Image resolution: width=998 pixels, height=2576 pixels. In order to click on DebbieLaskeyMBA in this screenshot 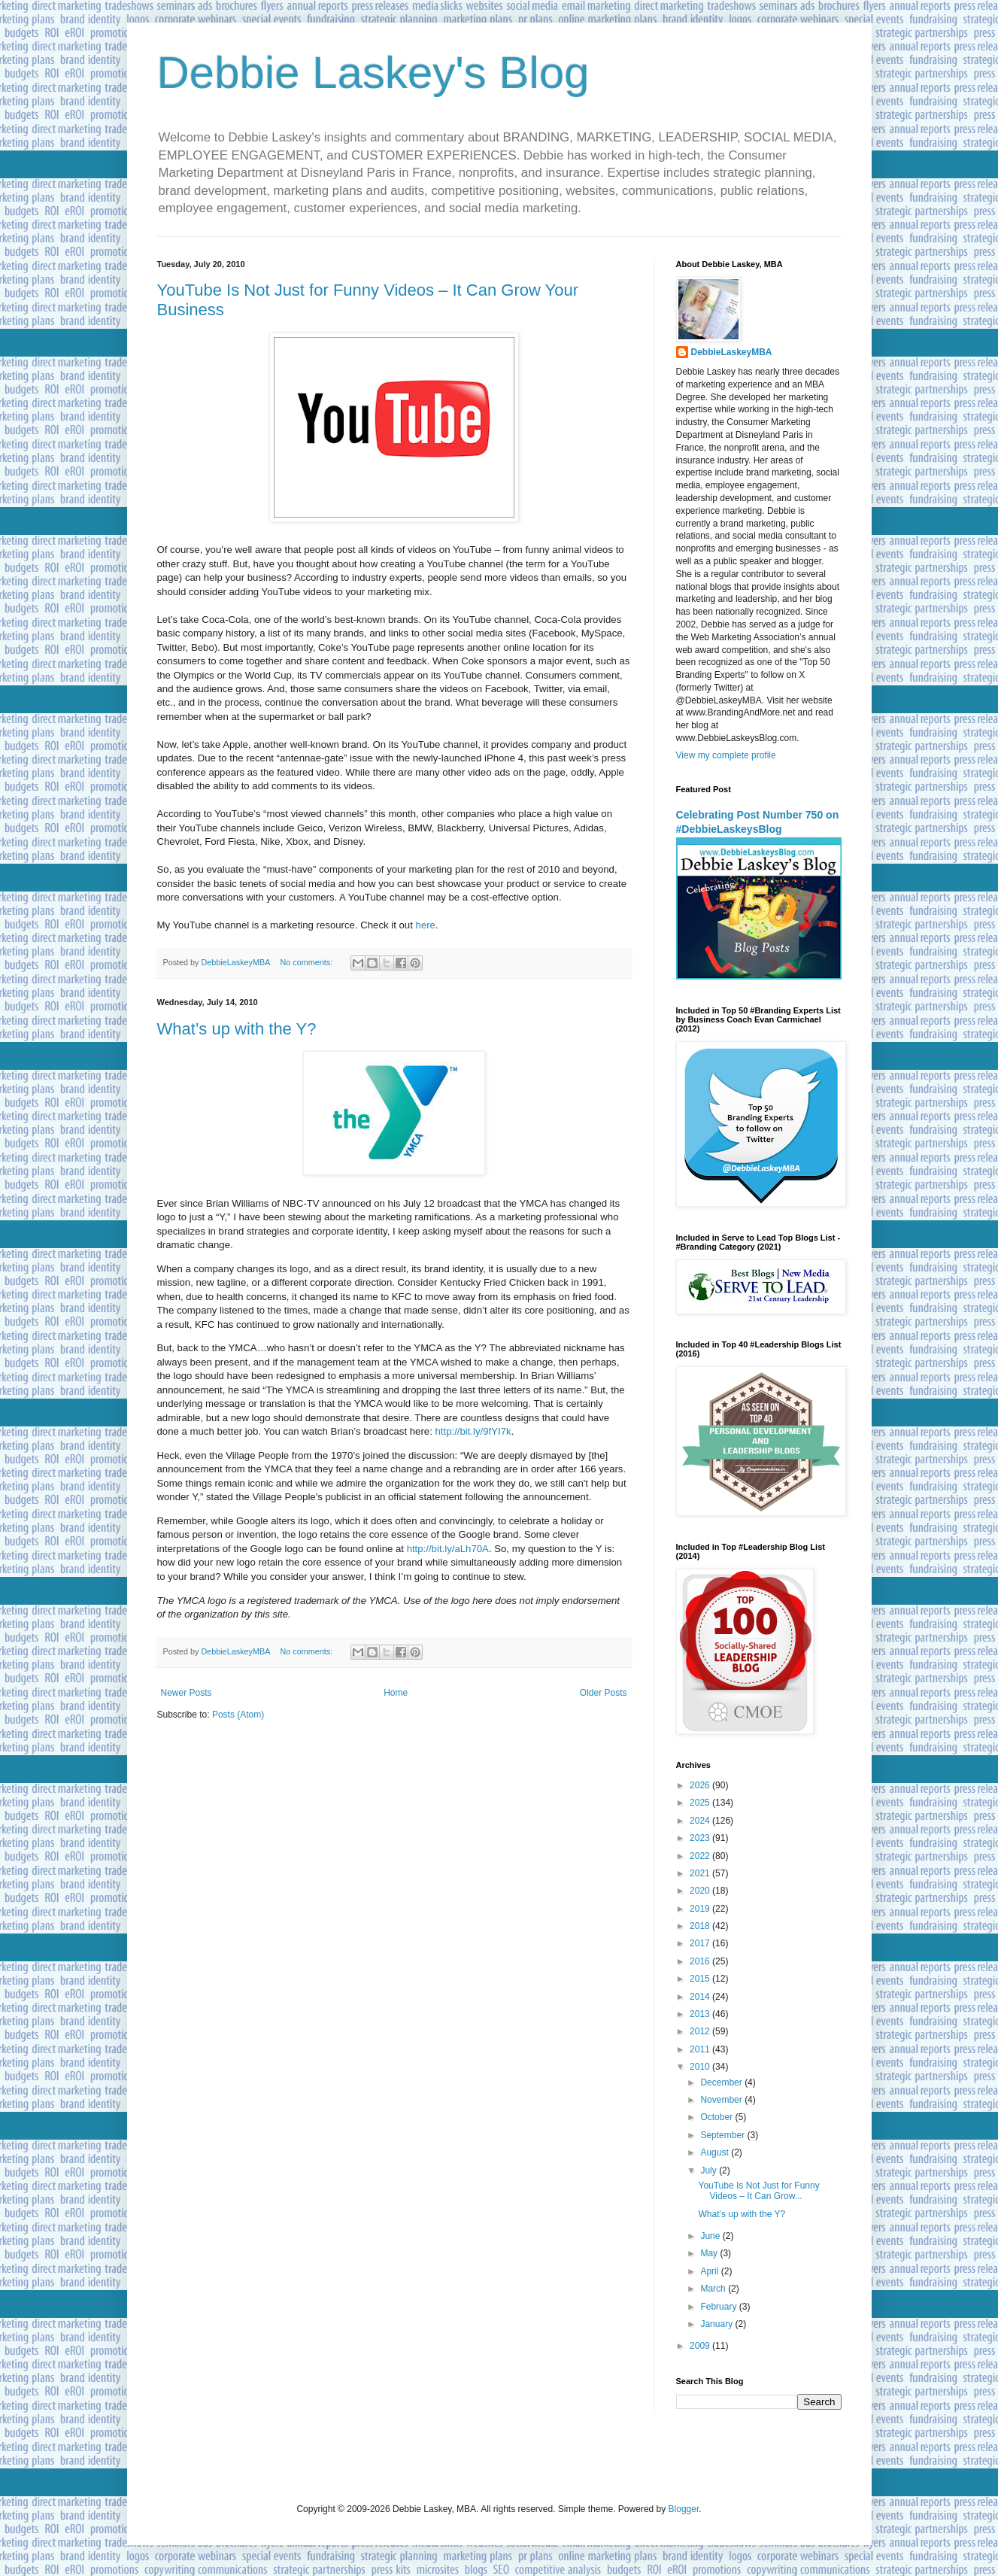, I will do `click(731, 352)`.